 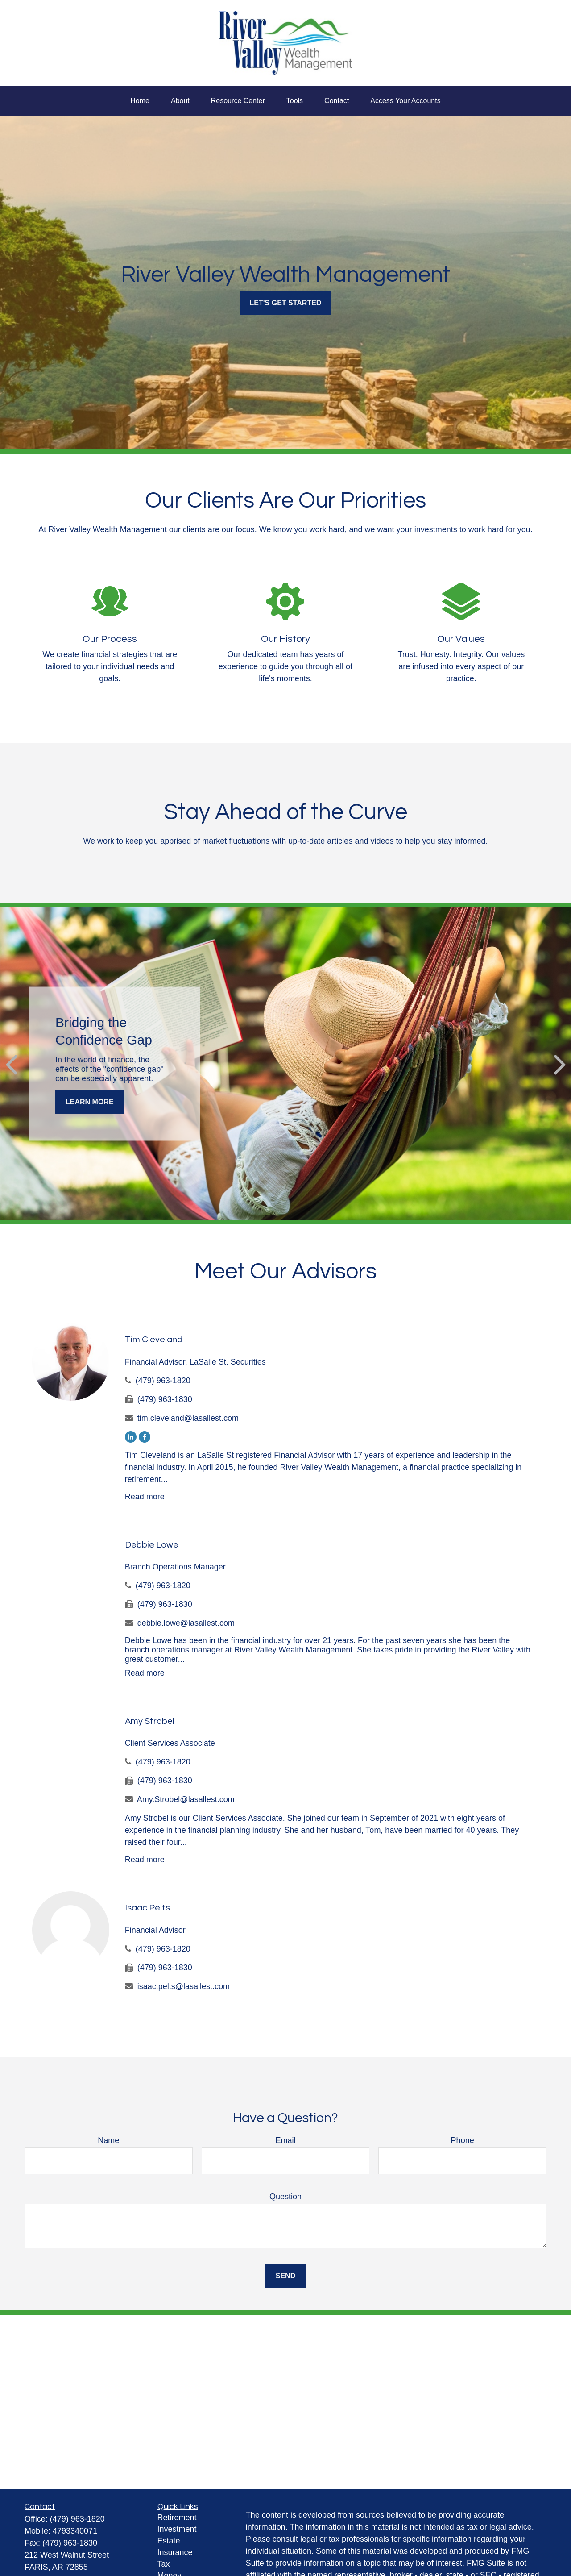 What do you see at coordinates (153, 1339) in the screenshot?
I see `Tim Cleveland` at bounding box center [153, 1339].